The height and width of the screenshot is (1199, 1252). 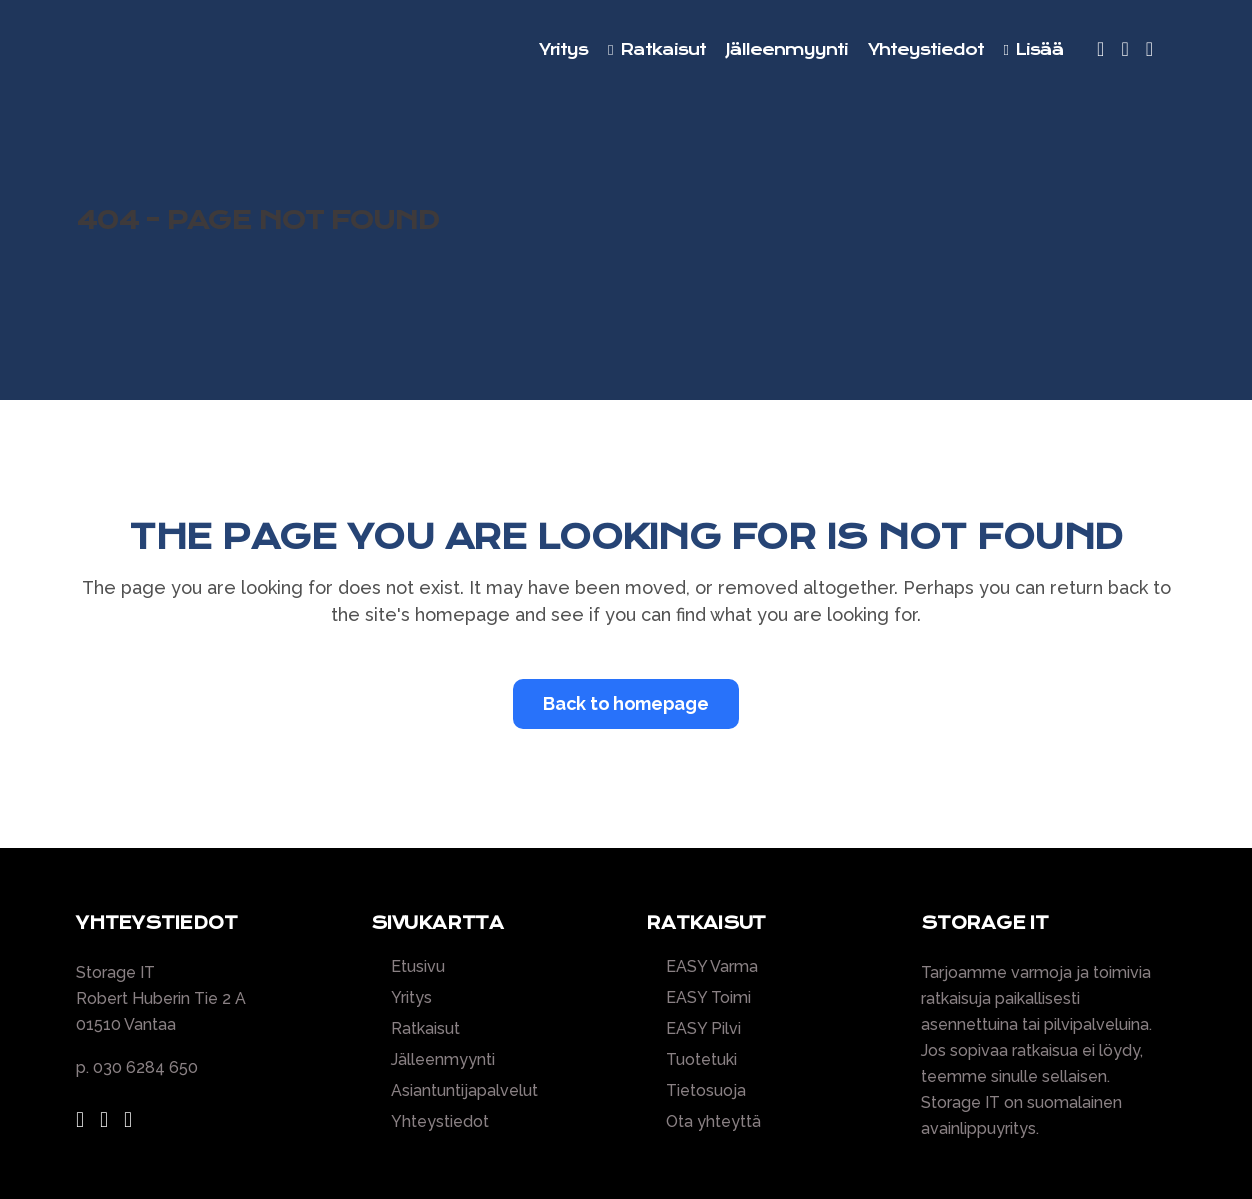 I want to click on EASY Varma, so click(x=712, y=967).